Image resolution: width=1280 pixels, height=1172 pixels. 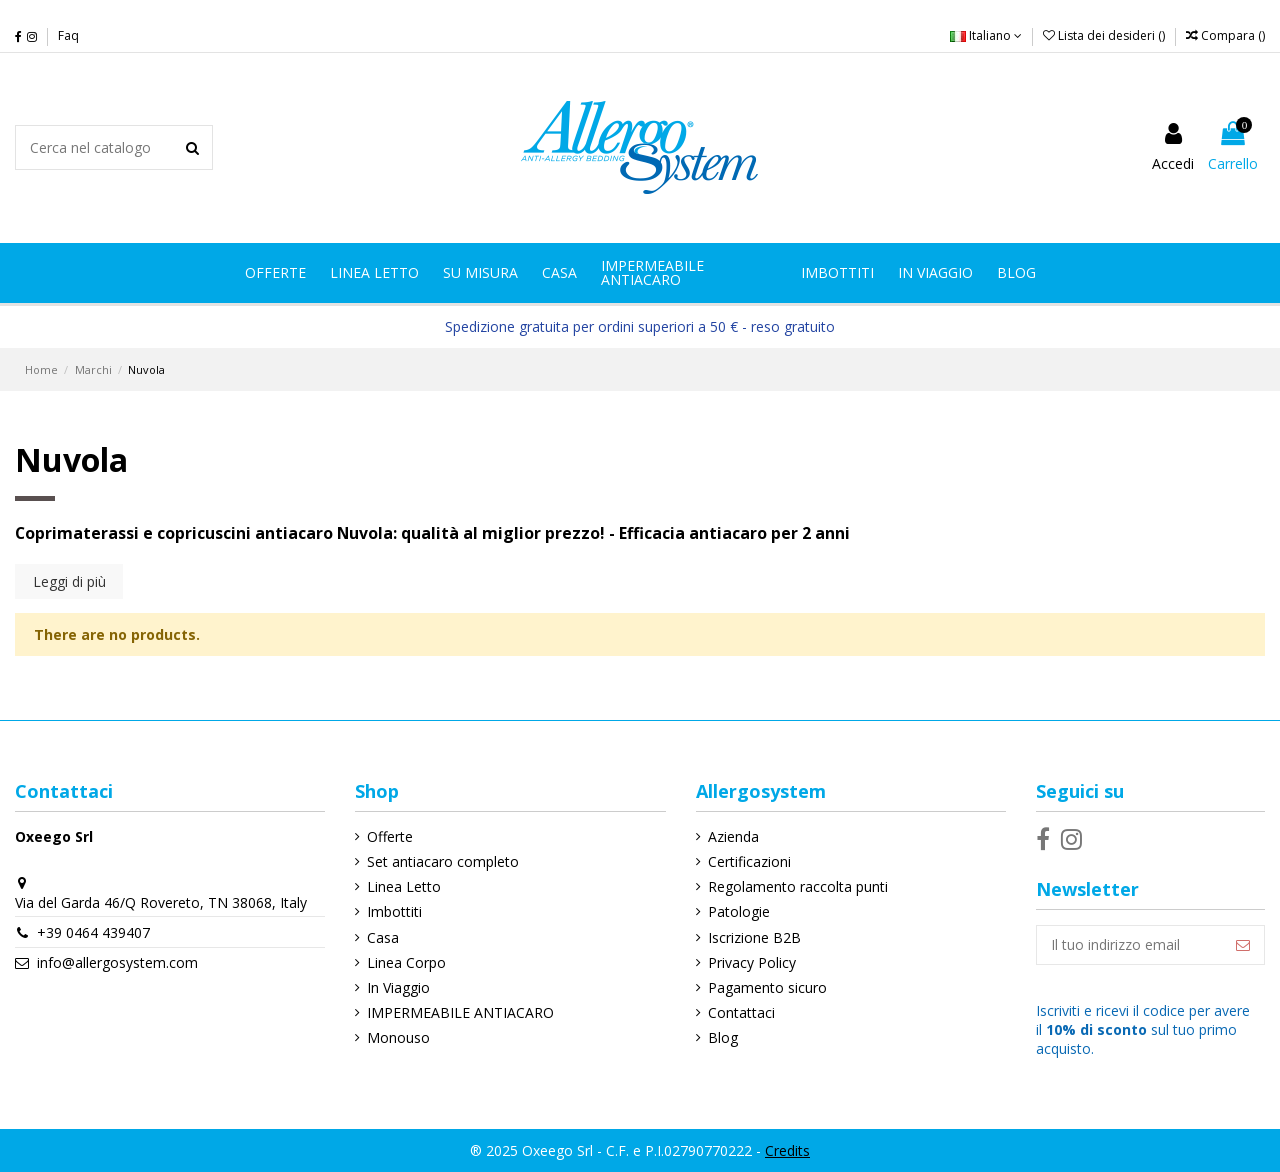 I want to click on Faq, so click(x=68, y=35).